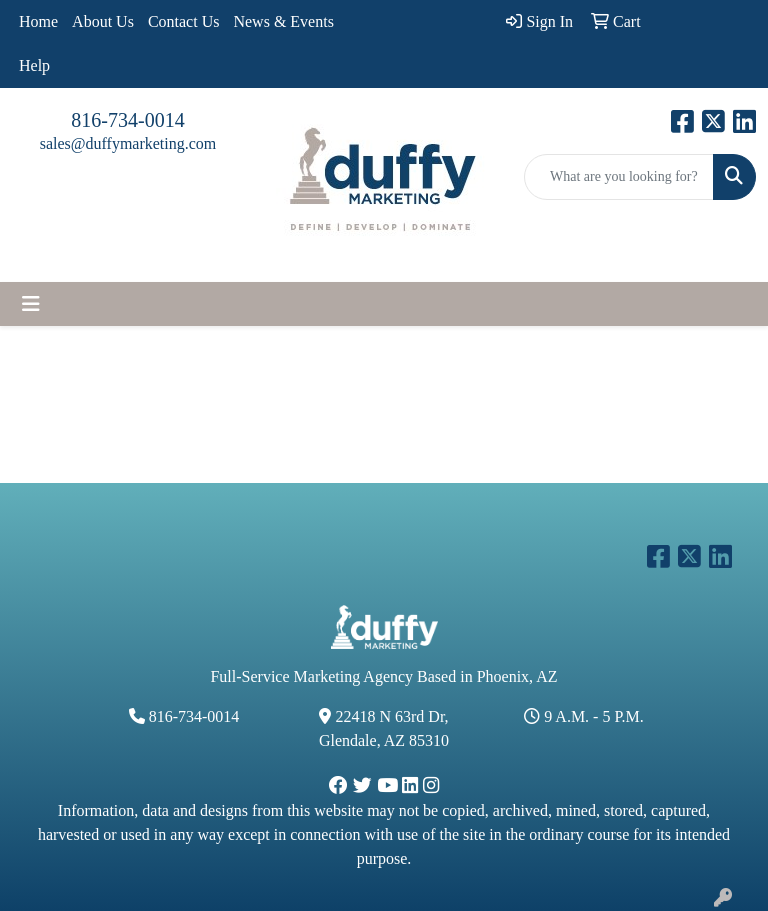 Image resolution: width=768 pixels, height=911 pixels. What do you see at coordinates (128, 143) in the screenshot?
I see `sales@duffymarketing.com` at bounding box center [128, 143].